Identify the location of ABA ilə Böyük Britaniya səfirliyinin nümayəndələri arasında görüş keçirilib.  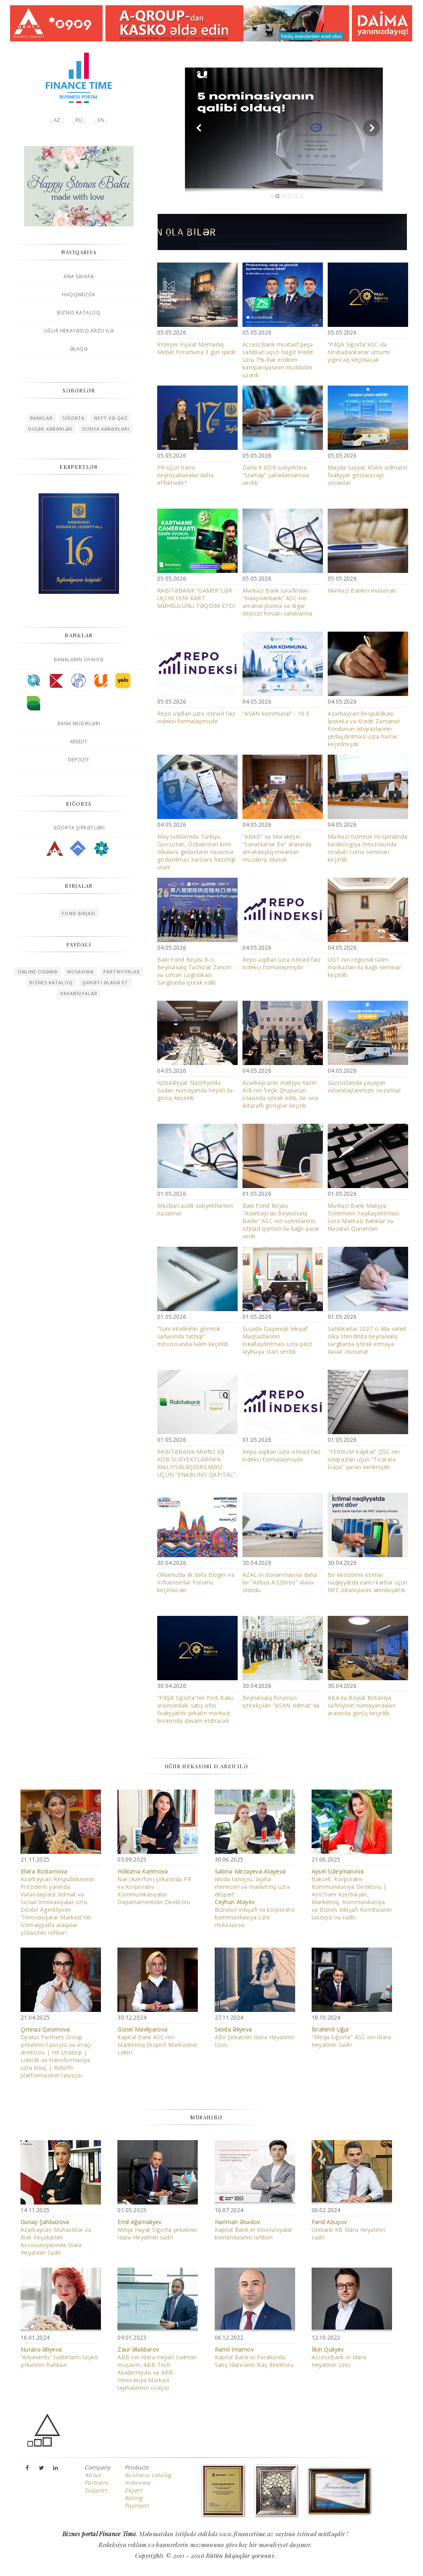
(362, 1705).